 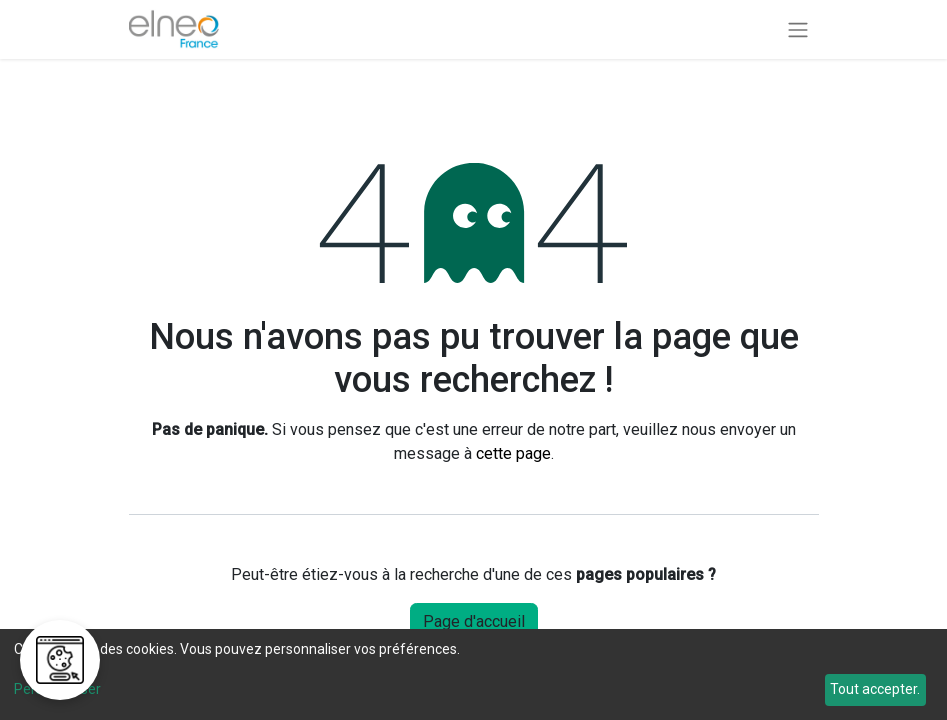 What do you see at coordinates (798, 29) in the screenshot?
I see `[Basculer la navigation]` at bounding box center [798, 29].